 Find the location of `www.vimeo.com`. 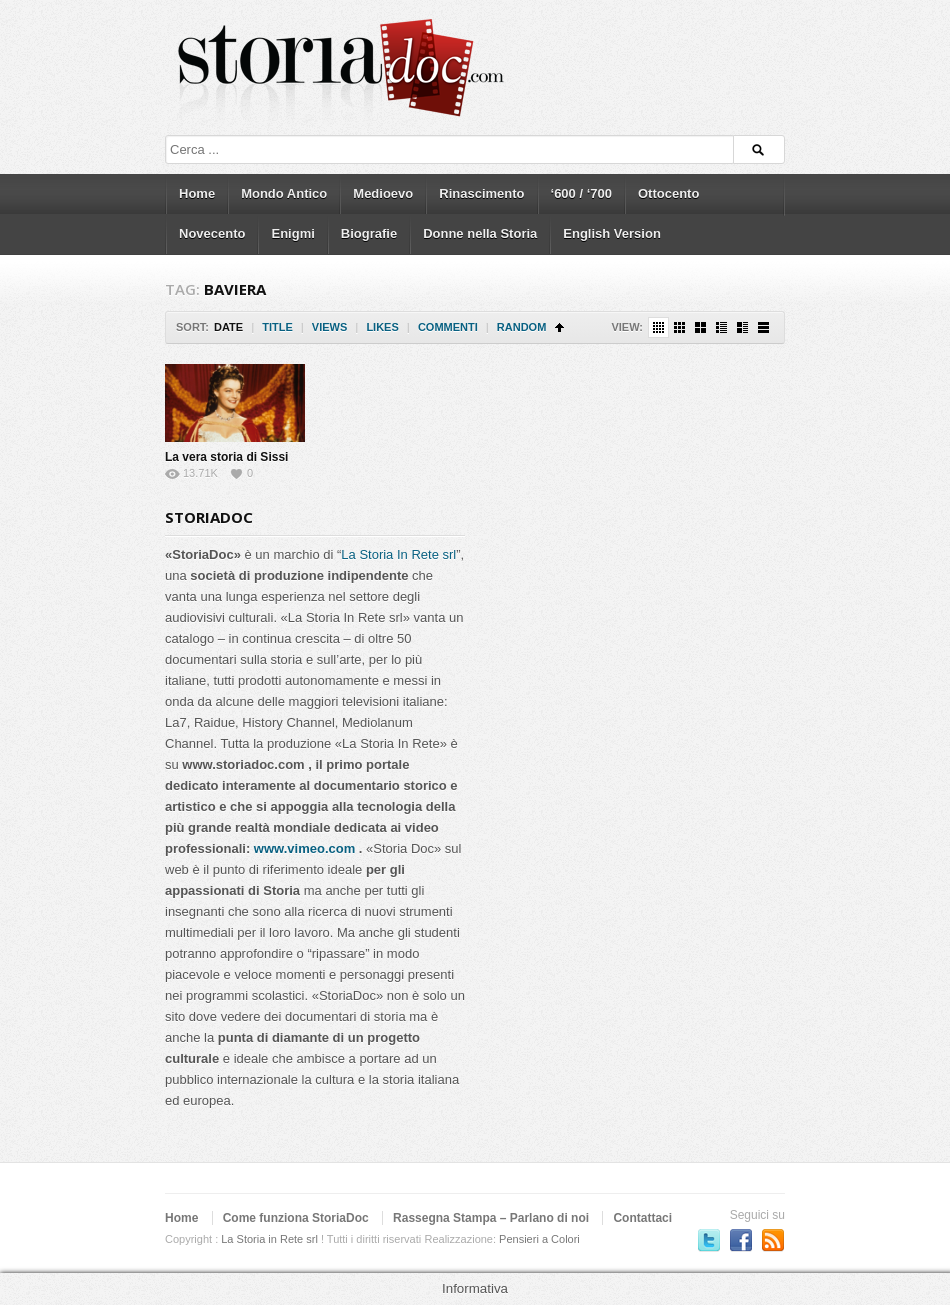

www.vimeo.com is located at coordinates (304, 848).